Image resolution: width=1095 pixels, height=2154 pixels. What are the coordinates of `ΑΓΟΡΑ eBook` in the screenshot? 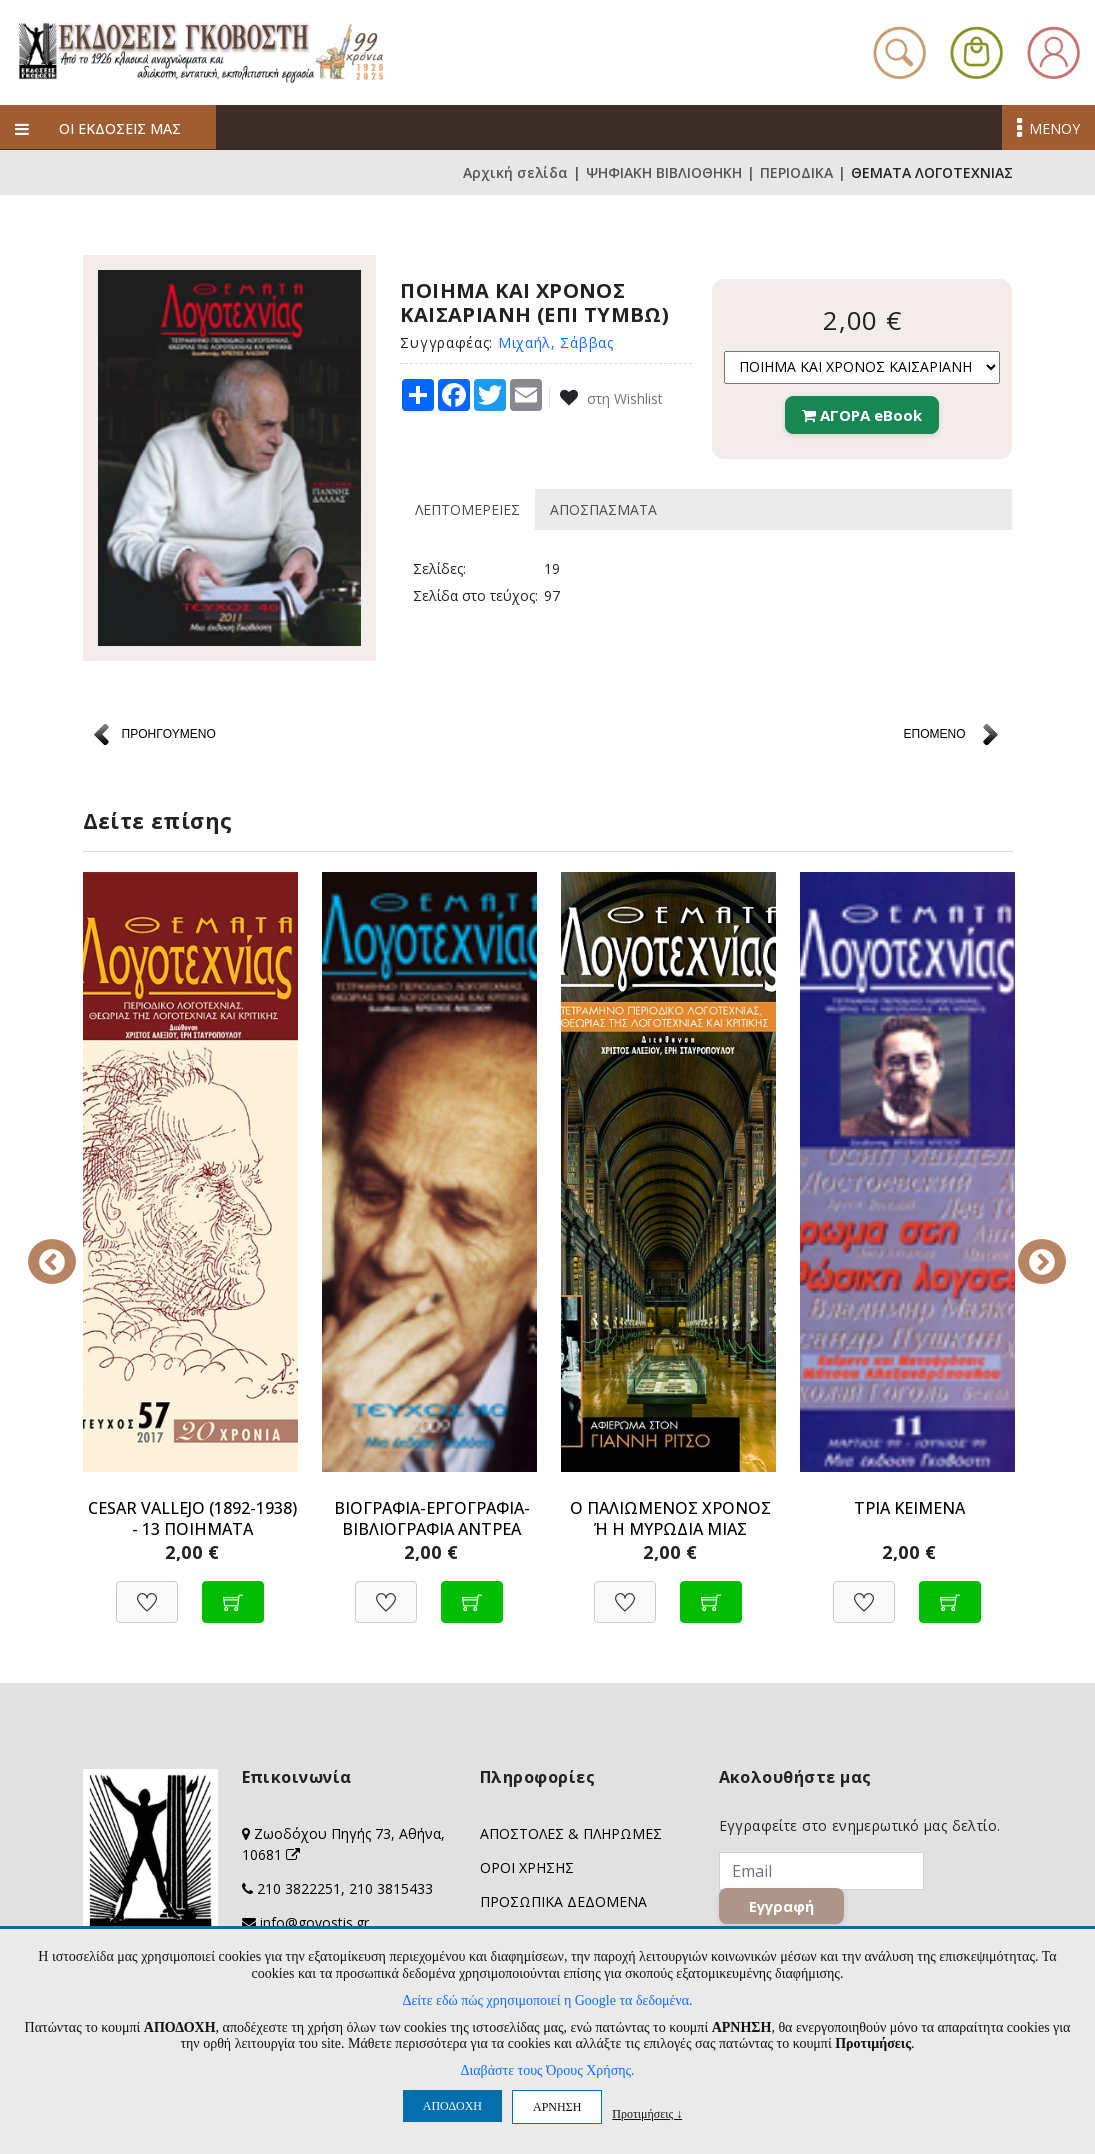 It's located at (862, 415).